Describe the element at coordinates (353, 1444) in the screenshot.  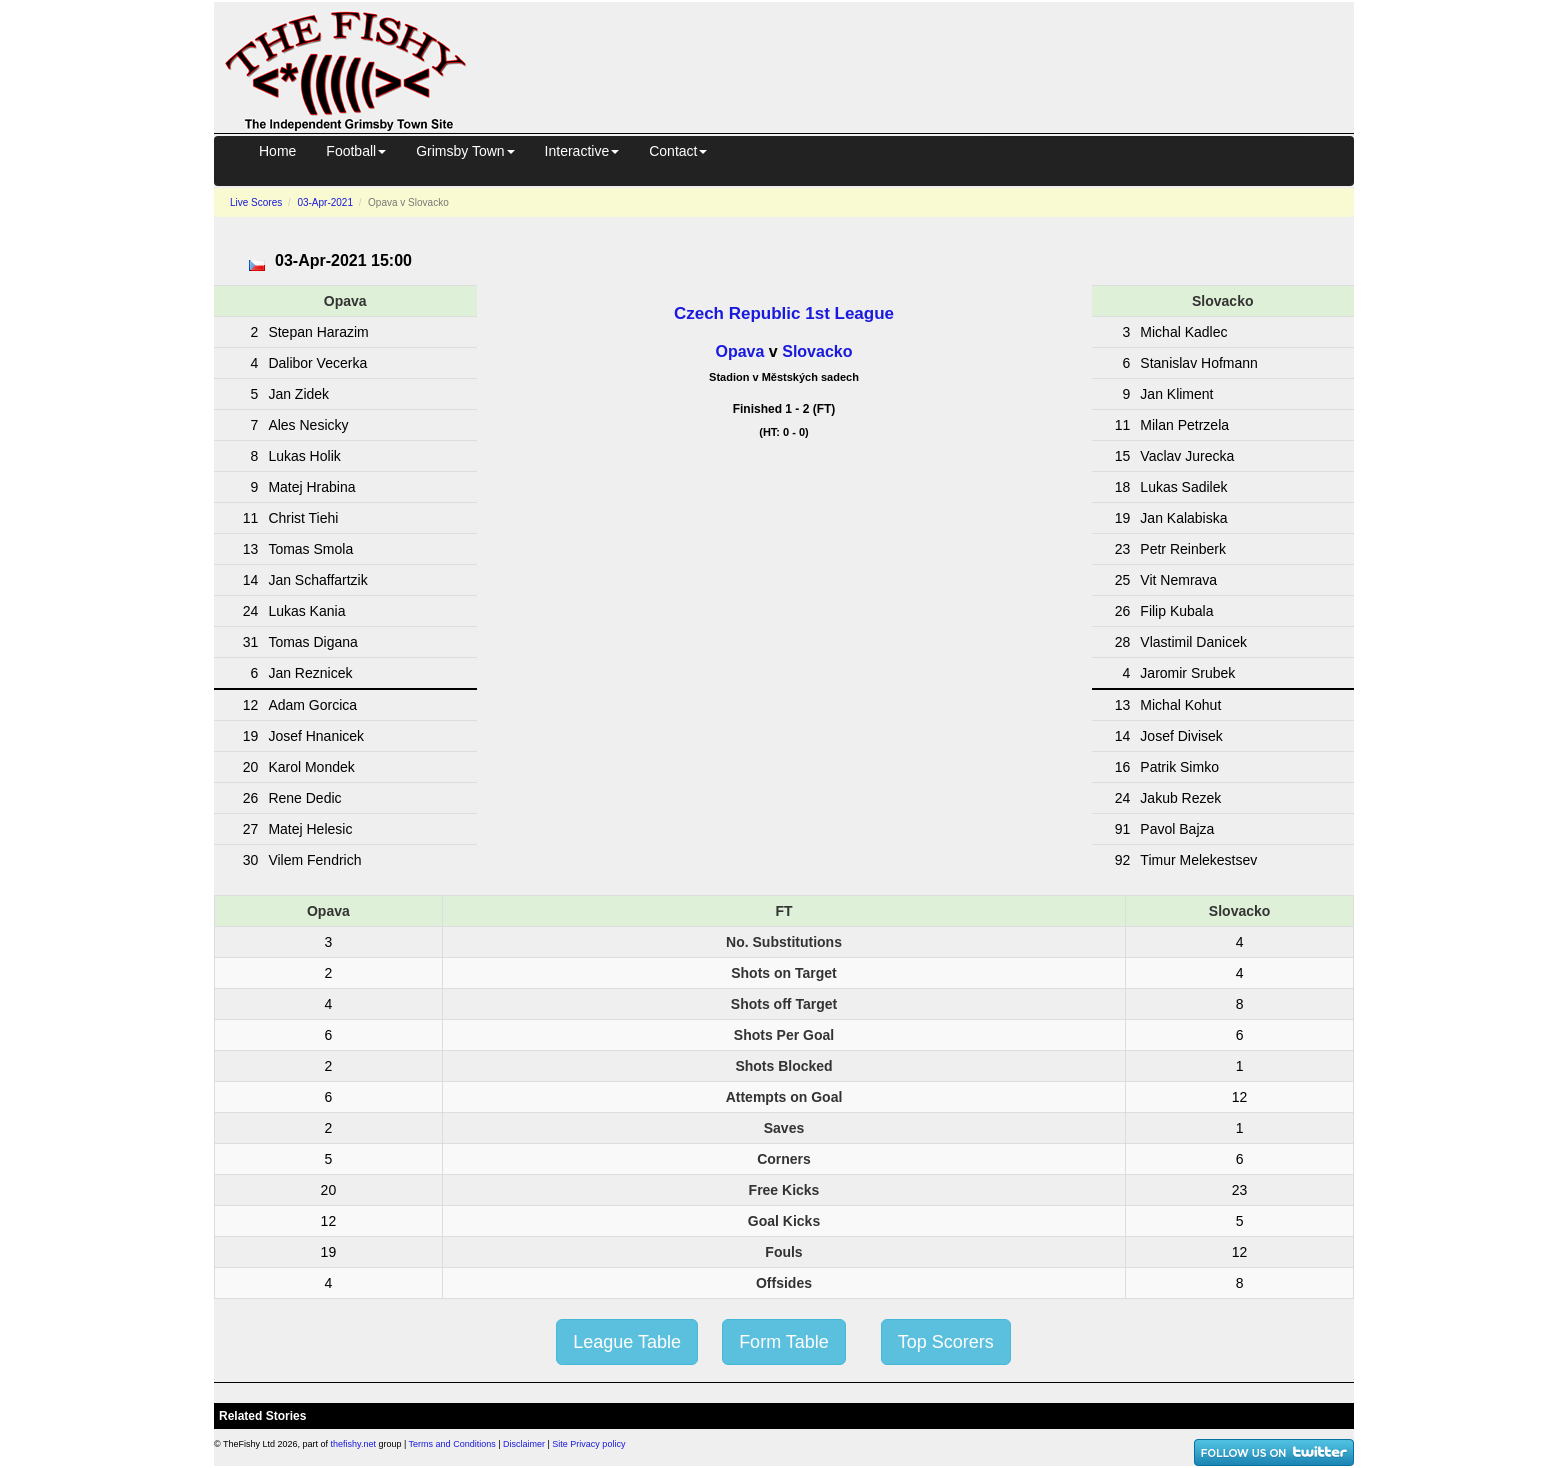
I see `thefishy.net` at that location.